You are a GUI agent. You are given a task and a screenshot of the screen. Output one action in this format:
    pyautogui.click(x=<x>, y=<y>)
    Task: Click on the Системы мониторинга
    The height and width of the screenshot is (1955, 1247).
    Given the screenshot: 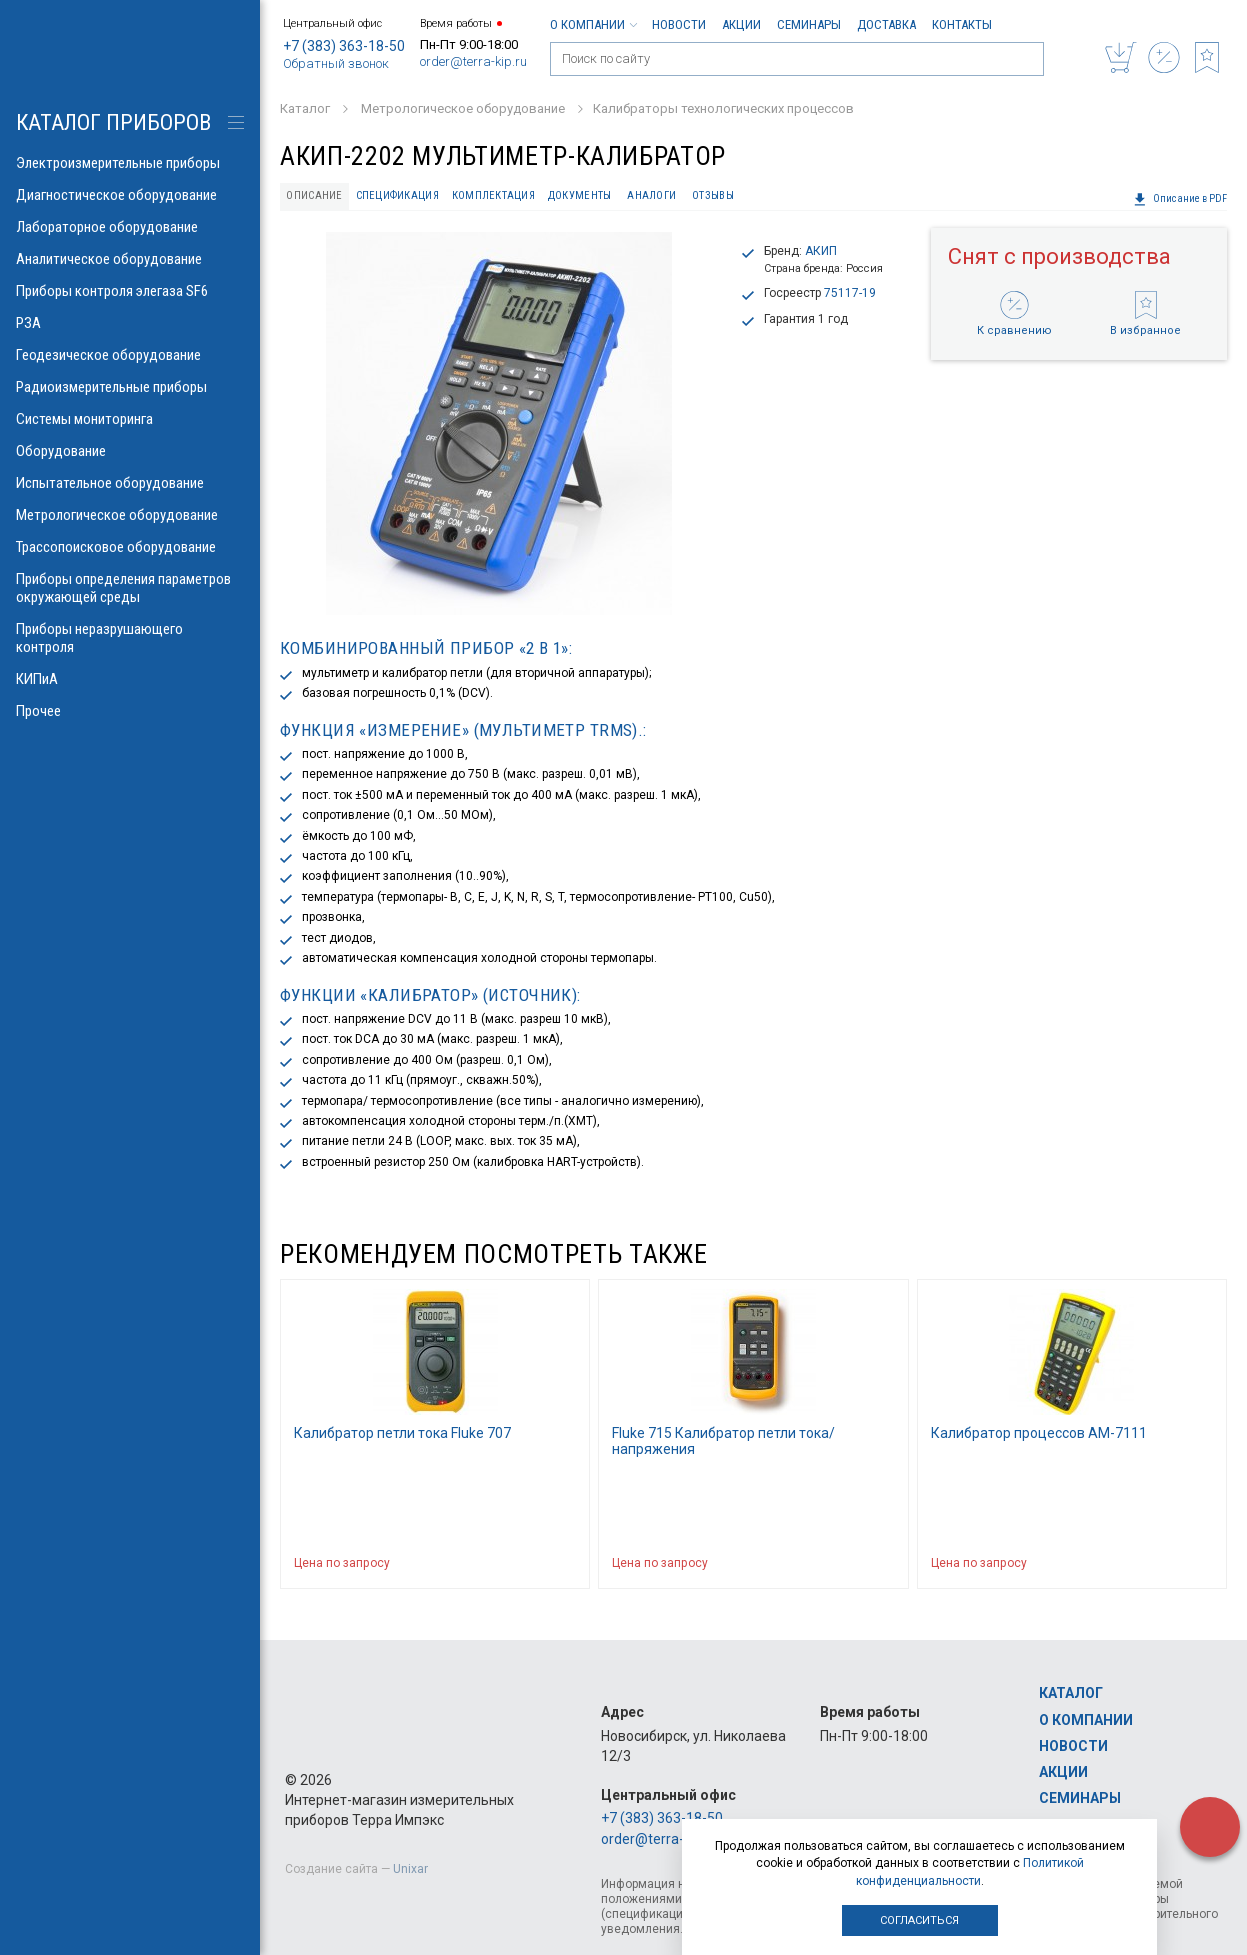 What is the action you would take?
    pyautogui.click(x=130, y=419)
    